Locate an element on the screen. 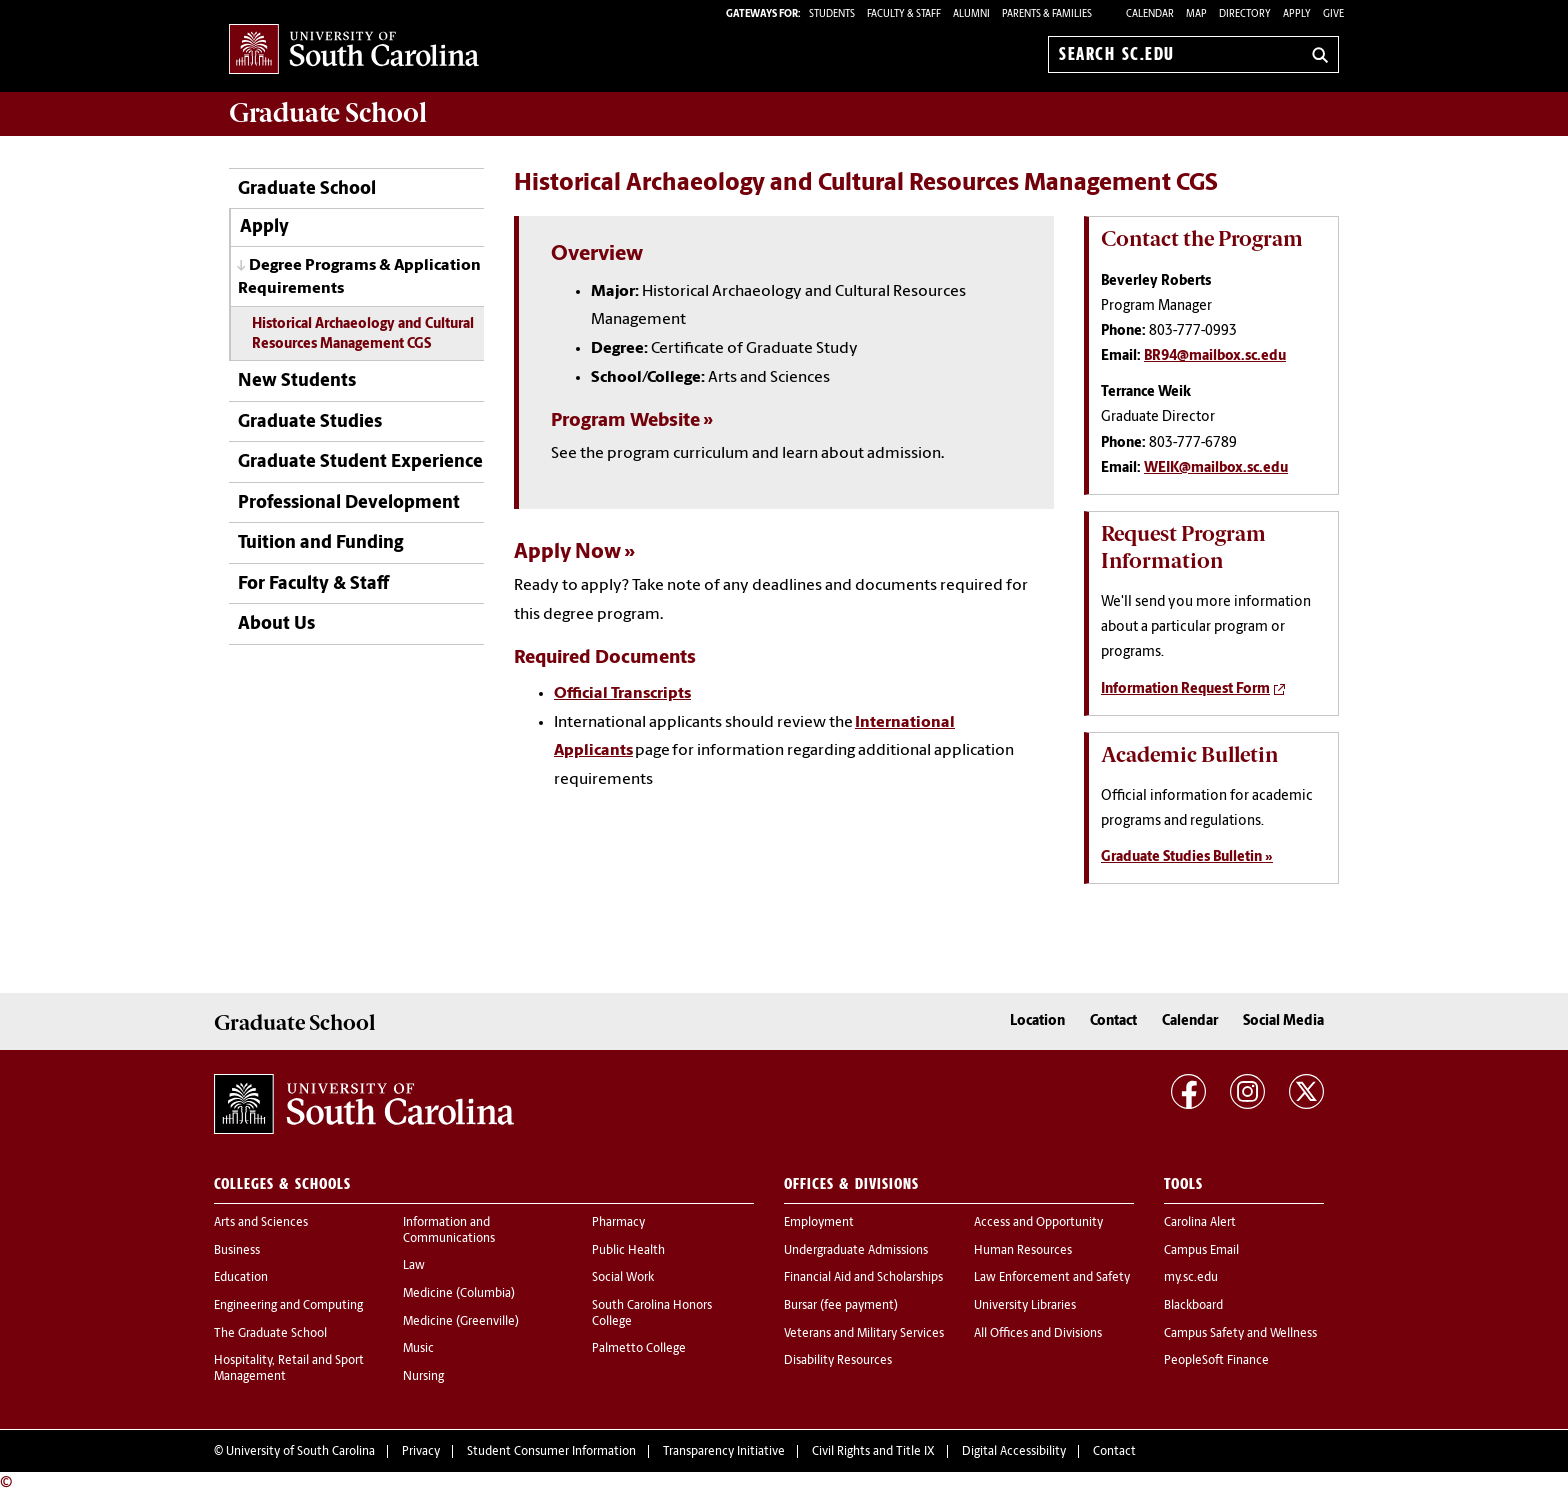 Image resolution: width=1568 pixels, height=1495 pixels. Map is located at coordinates (1196, 14).